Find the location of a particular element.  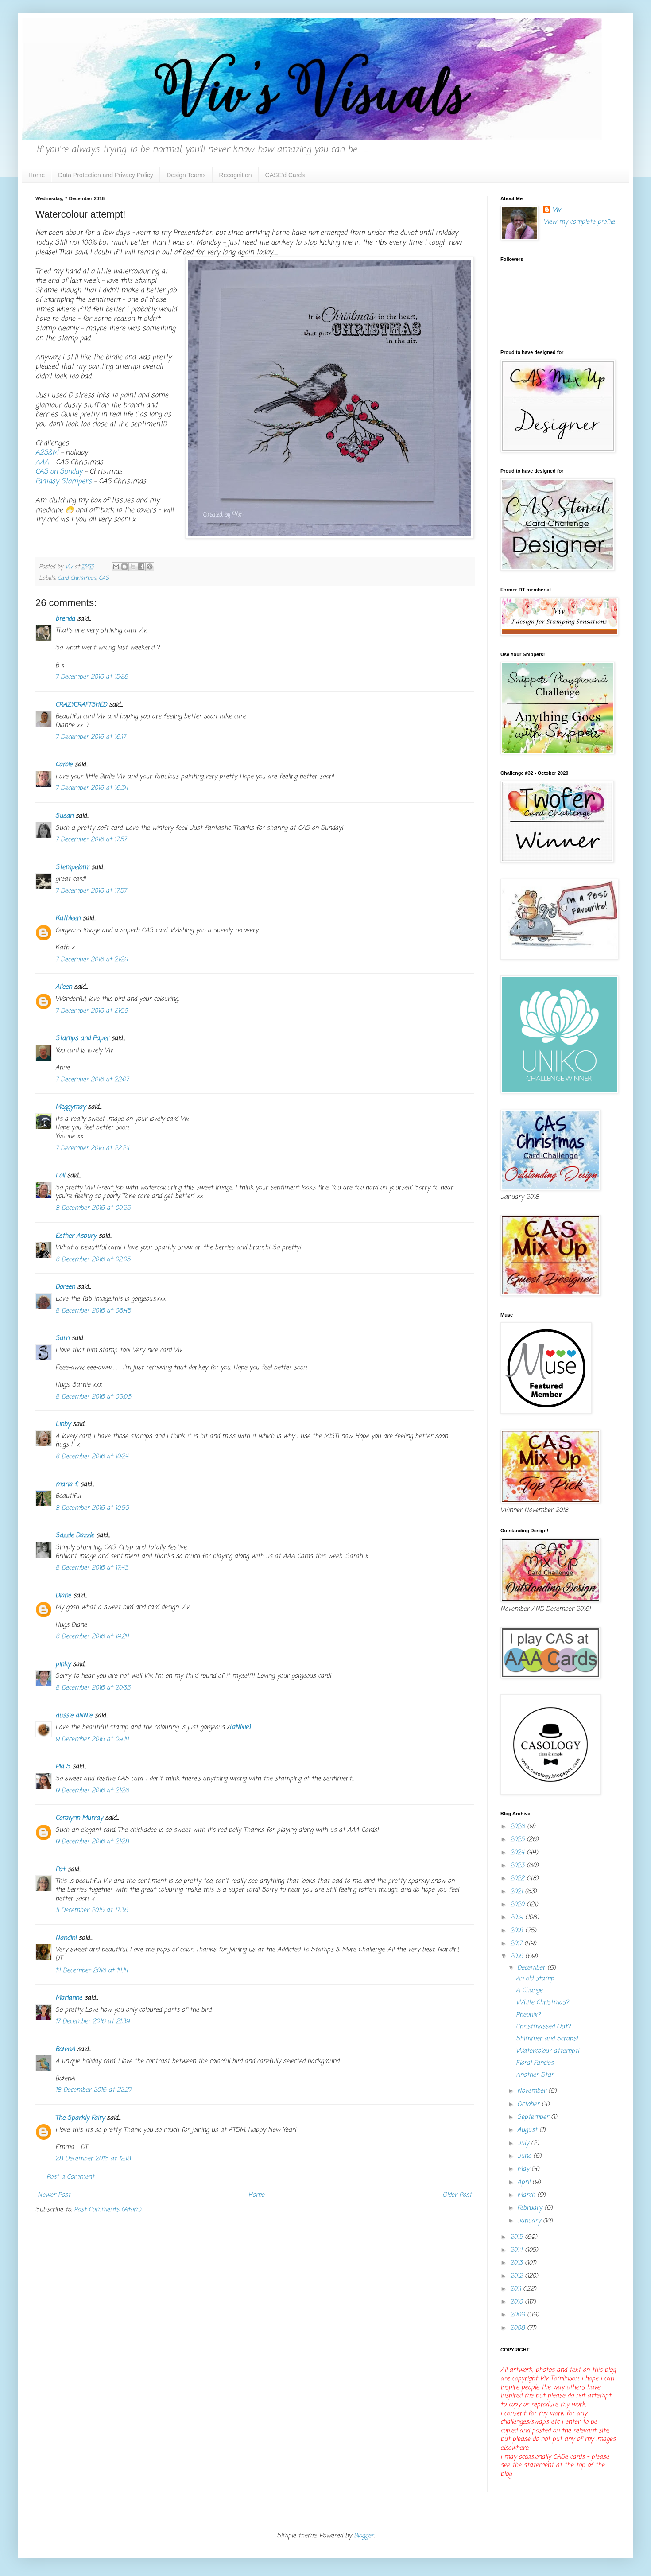

Recognition is located at coordinates (235, 175).